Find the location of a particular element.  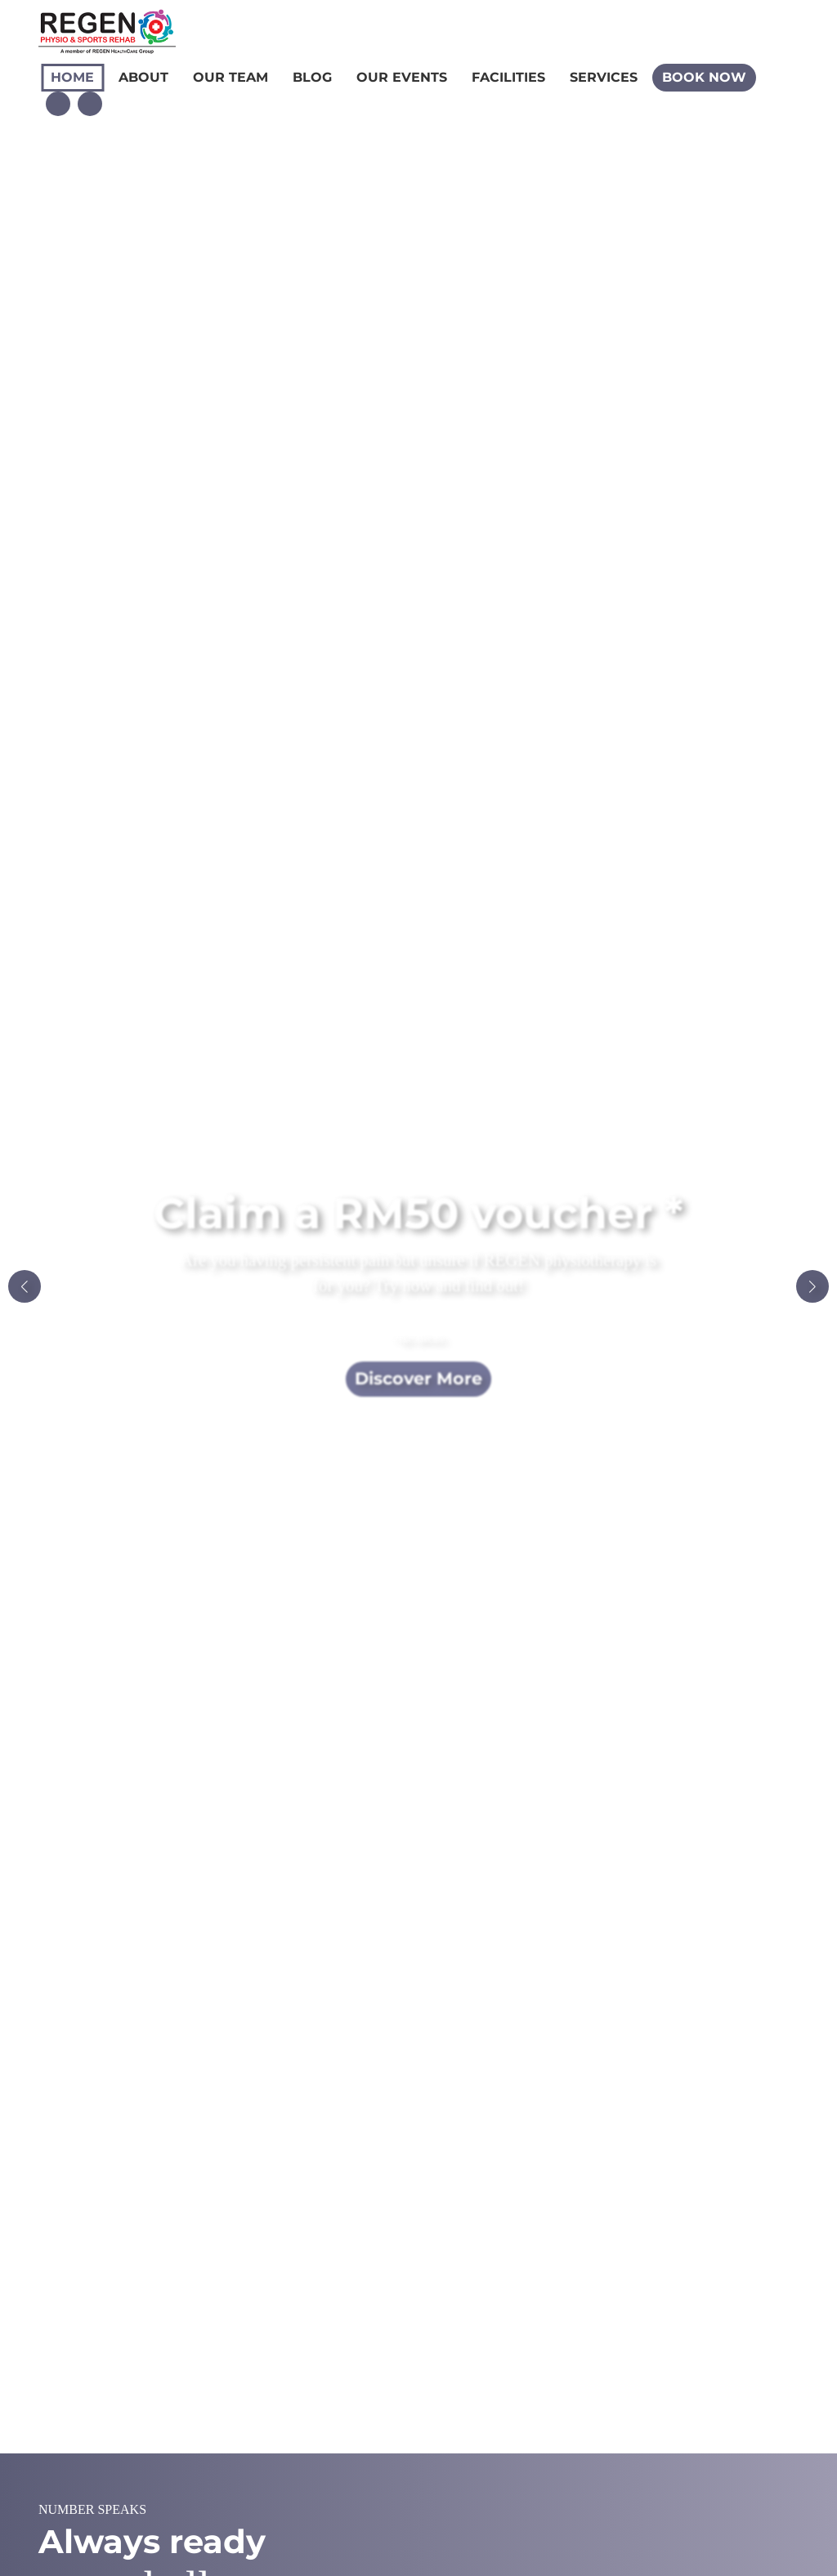

Our Team is located at coordinates (230, 77).